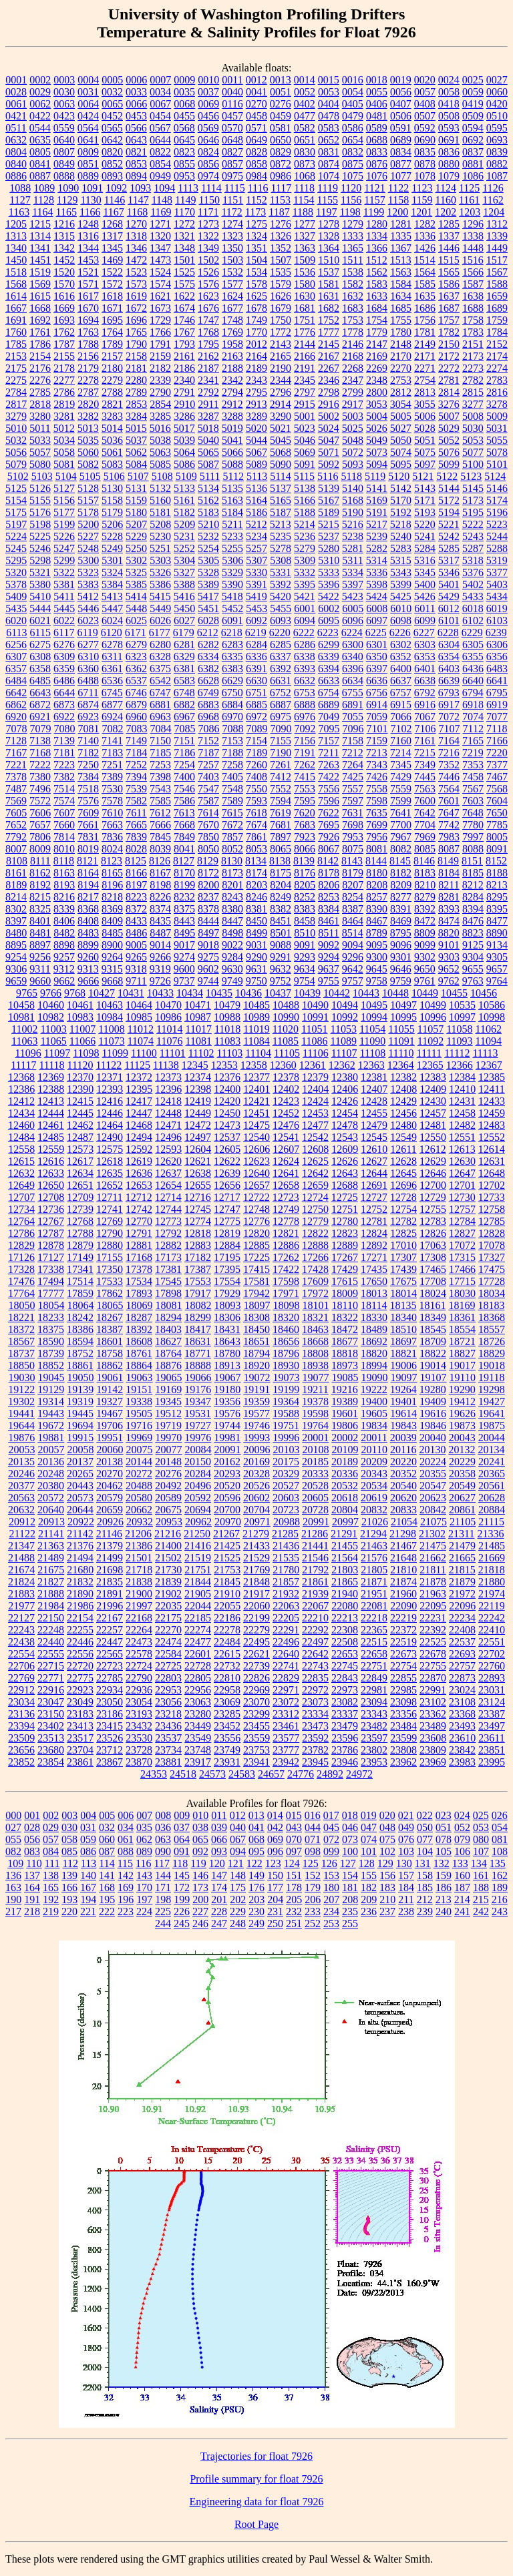 Image resolution: width=513 pixels, height=2576 pixels. Describe the element at coordinates (491, 1077) in the screenshot. I see `12385` at that location.